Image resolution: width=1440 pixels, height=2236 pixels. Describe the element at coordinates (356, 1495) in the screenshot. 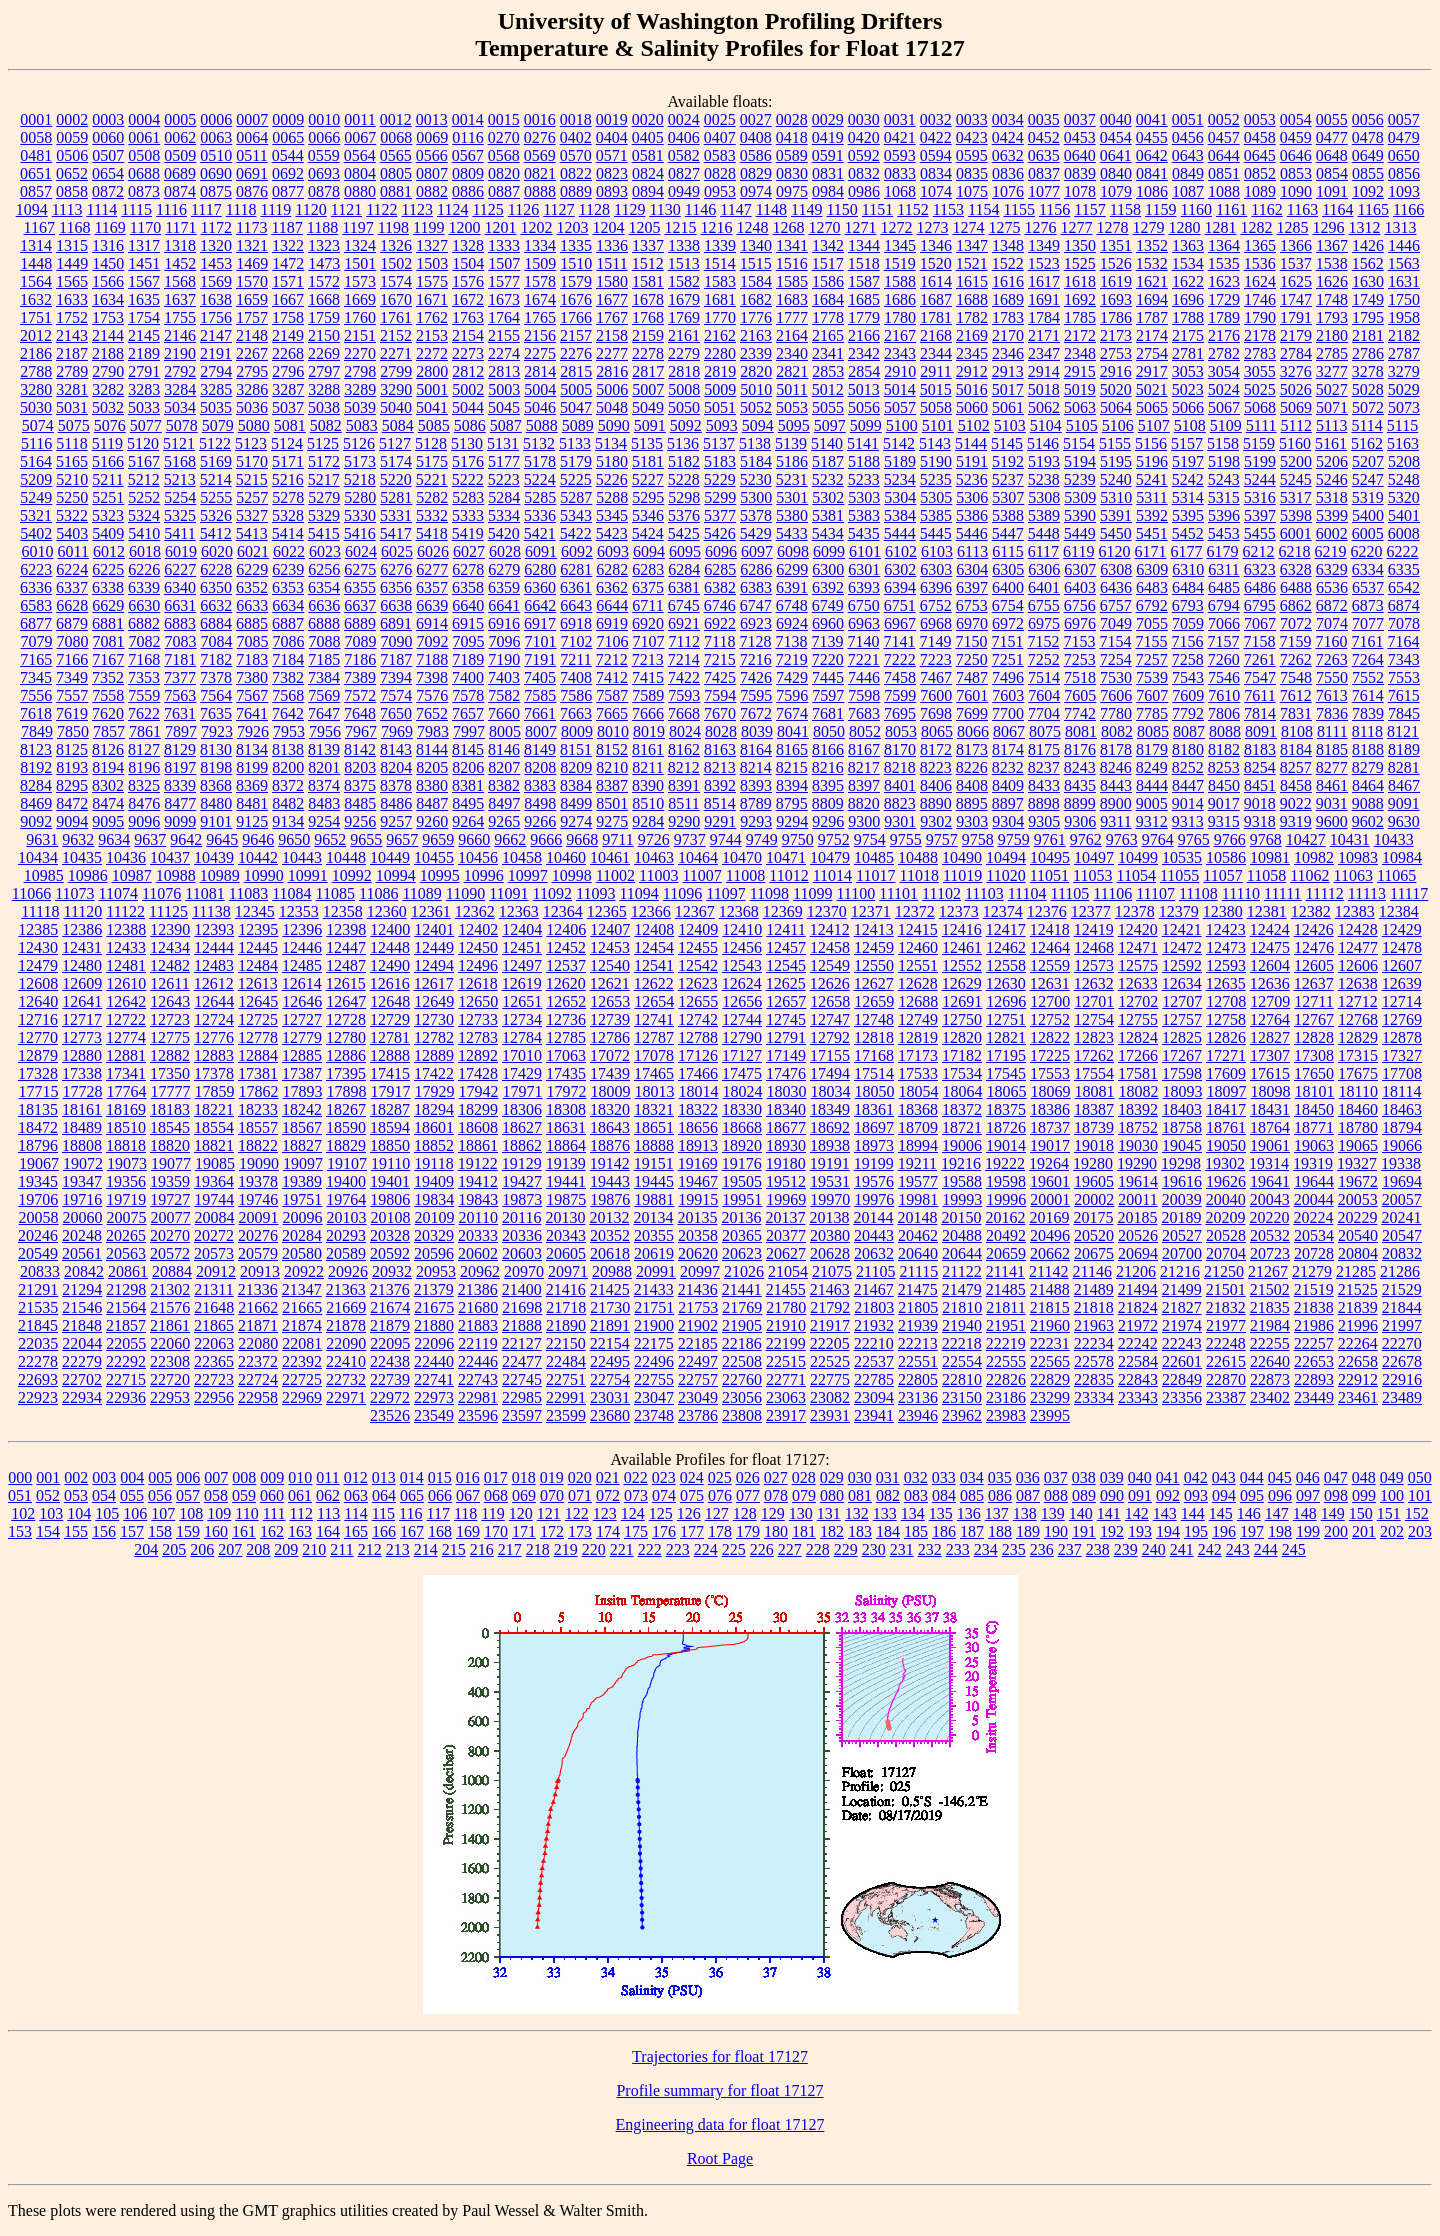

I see `063` at that location.